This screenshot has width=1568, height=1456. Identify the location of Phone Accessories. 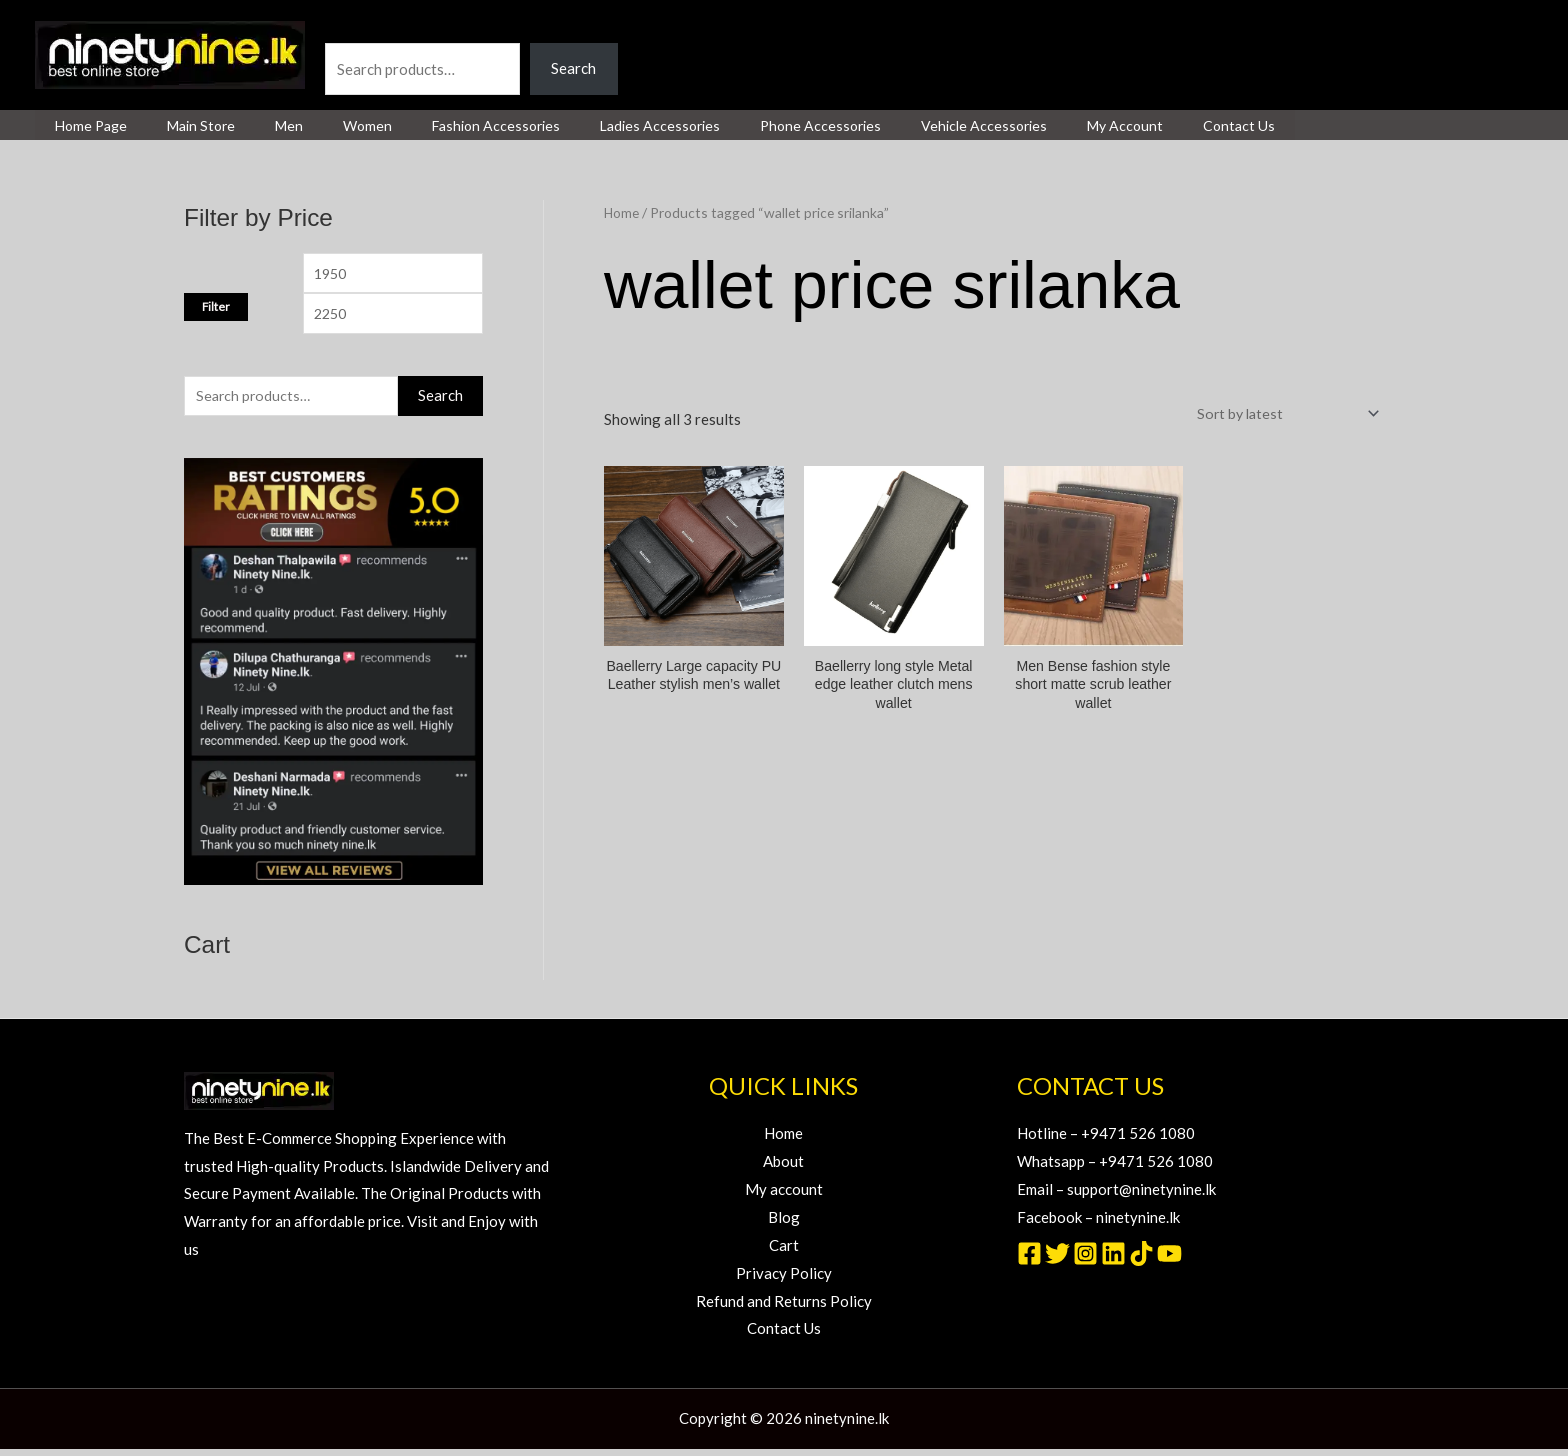
(742, 126).